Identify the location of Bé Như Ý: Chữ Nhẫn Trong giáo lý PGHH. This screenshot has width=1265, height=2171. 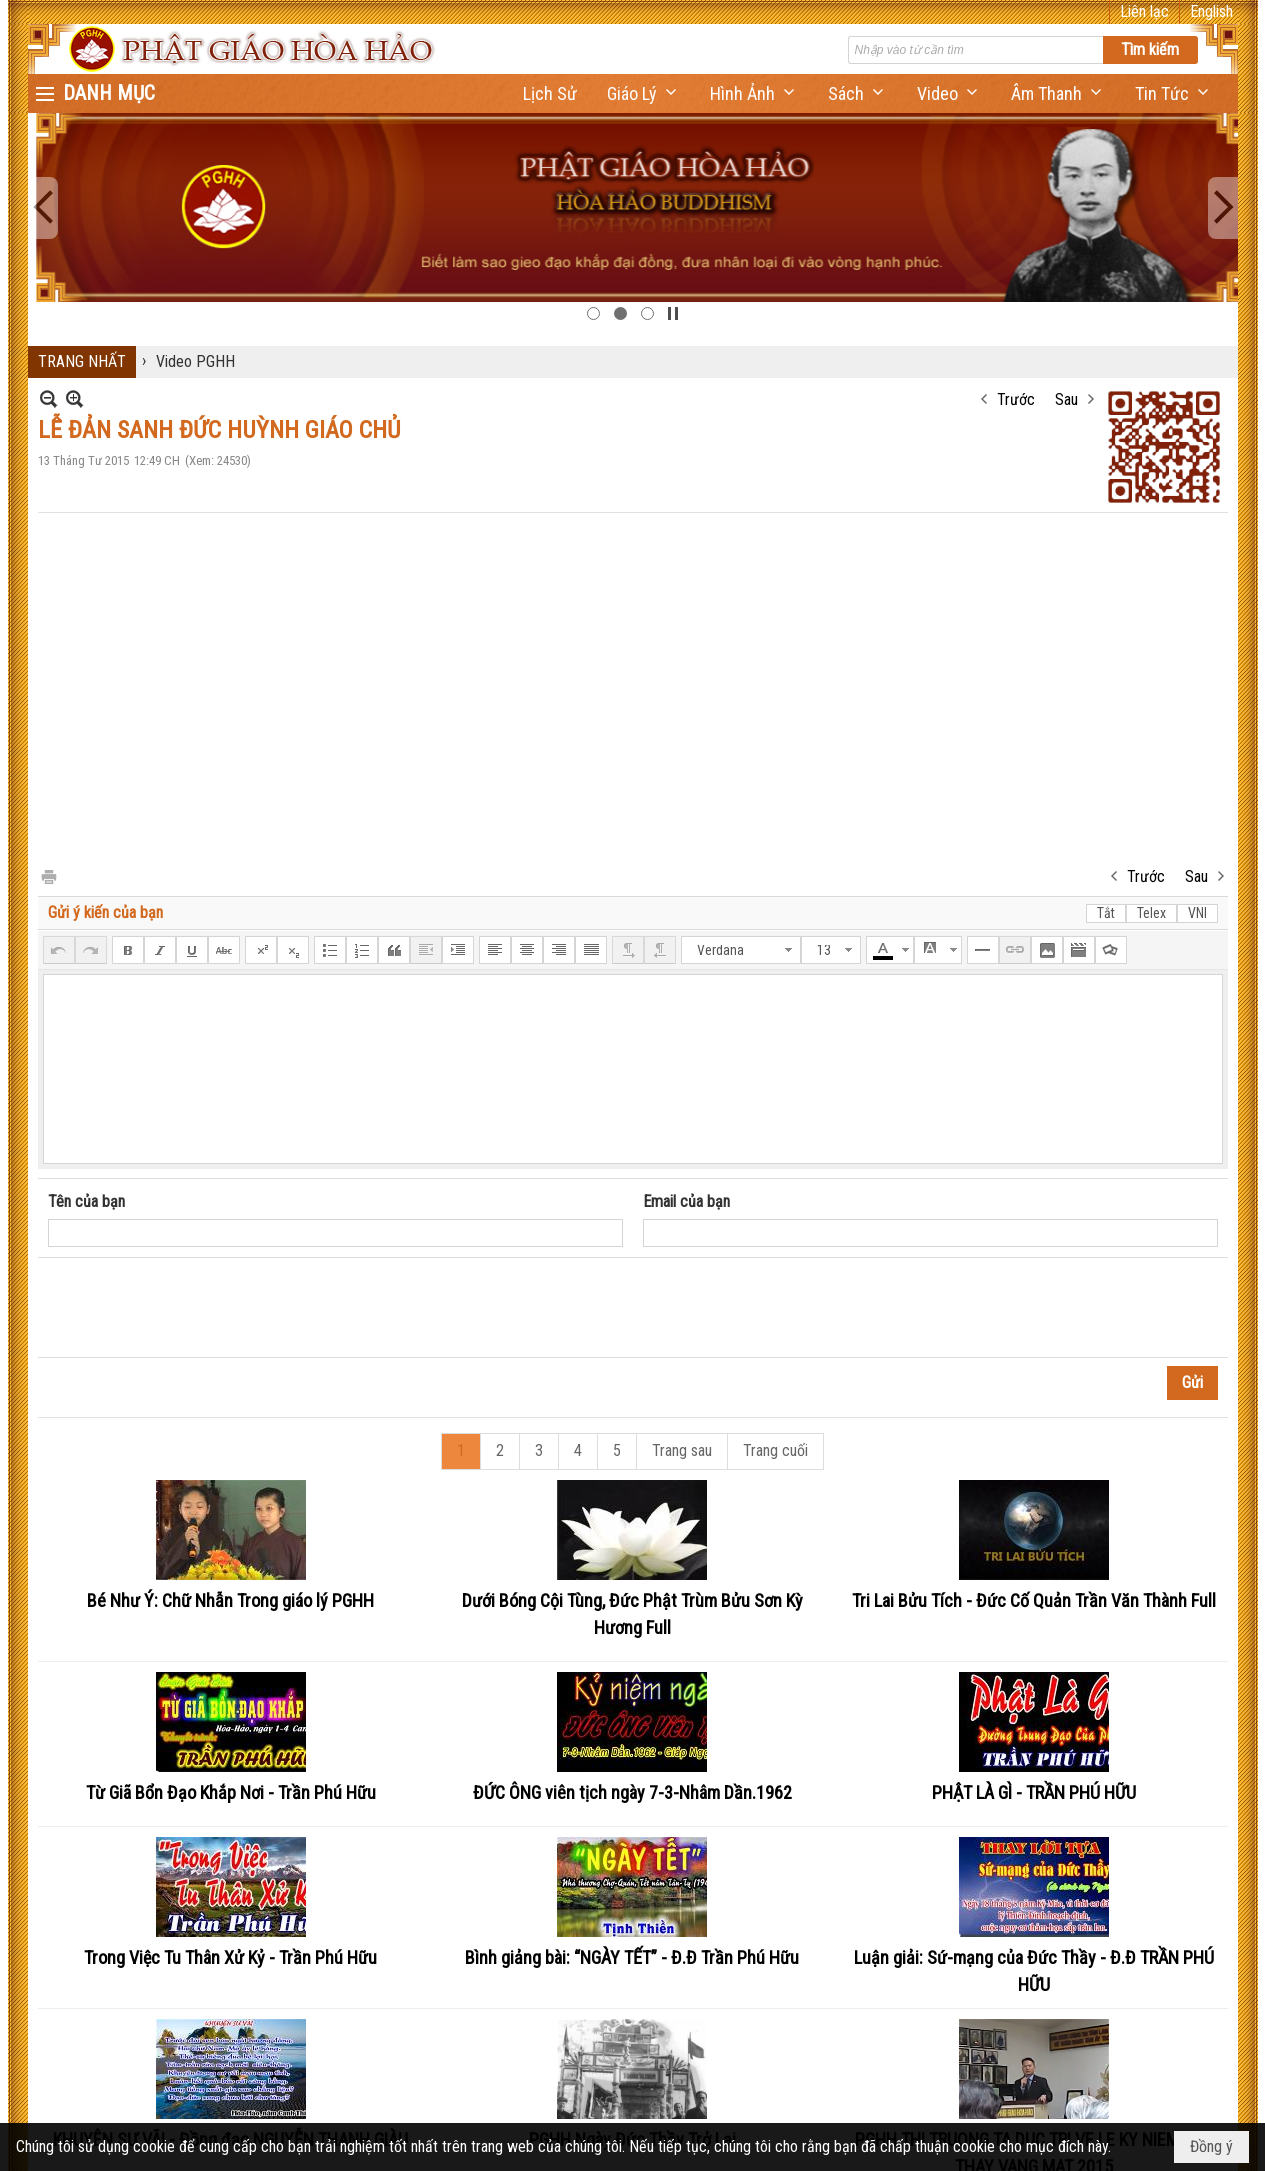
(230, 1600).